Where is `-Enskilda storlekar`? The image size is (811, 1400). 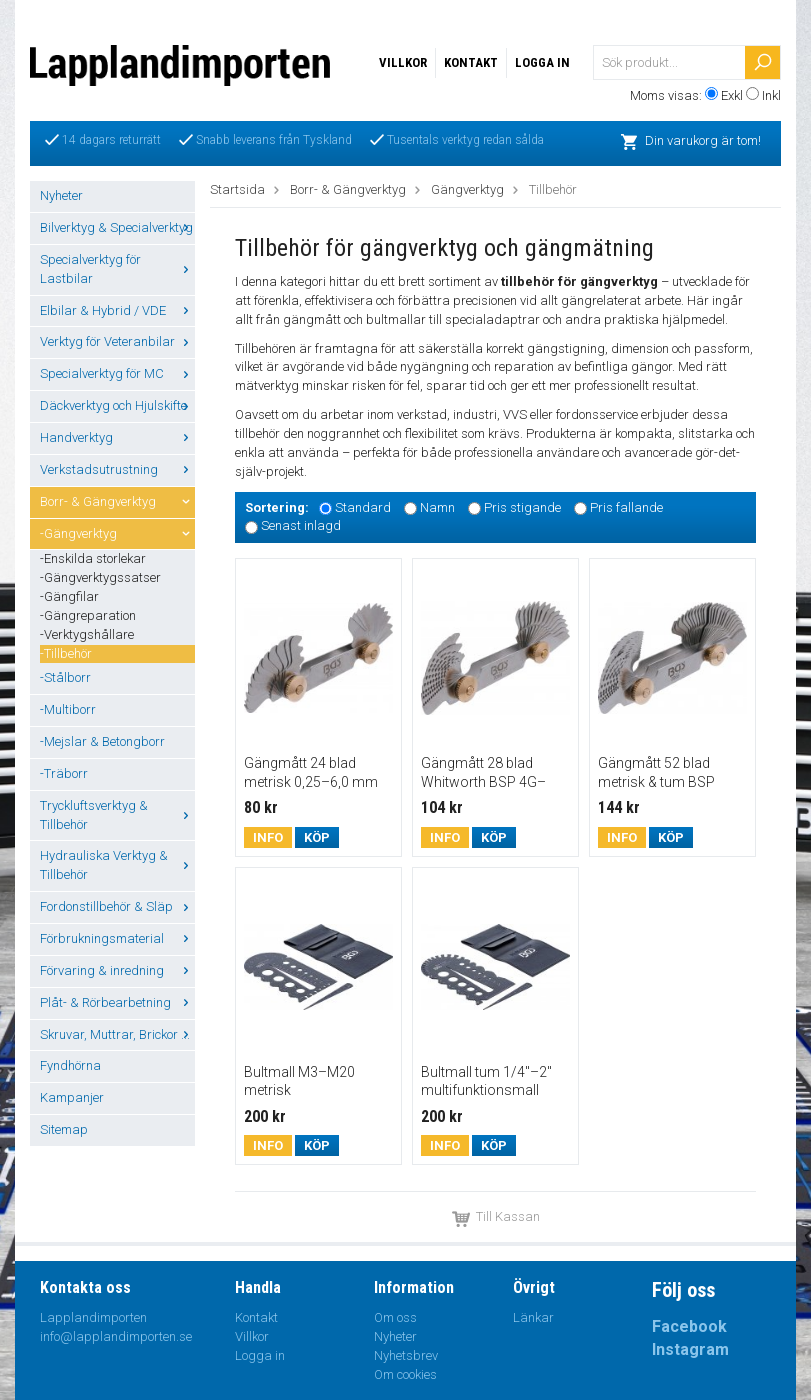 -Enskilda storlekar is located at coordinates (93, 558).